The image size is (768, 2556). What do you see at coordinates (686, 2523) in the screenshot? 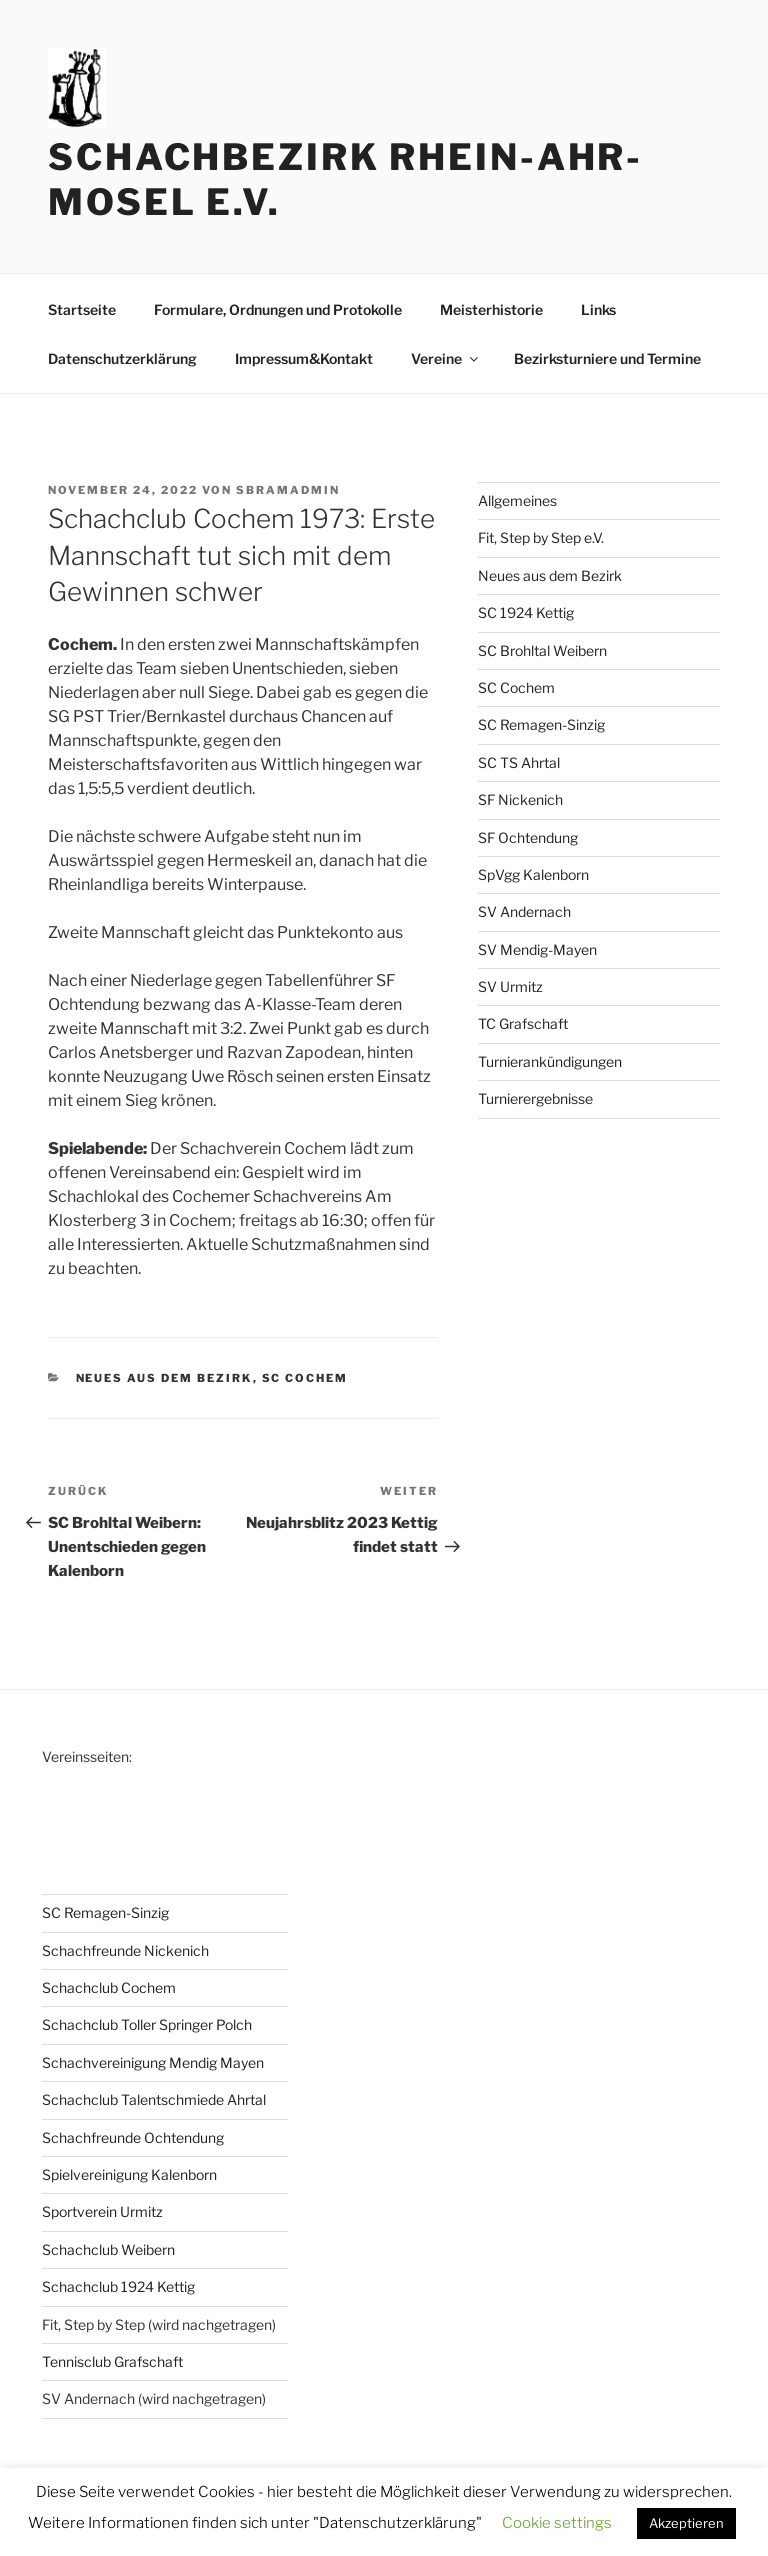
I see `Akzeptieren [button]` at bounding box center [686, 2523].